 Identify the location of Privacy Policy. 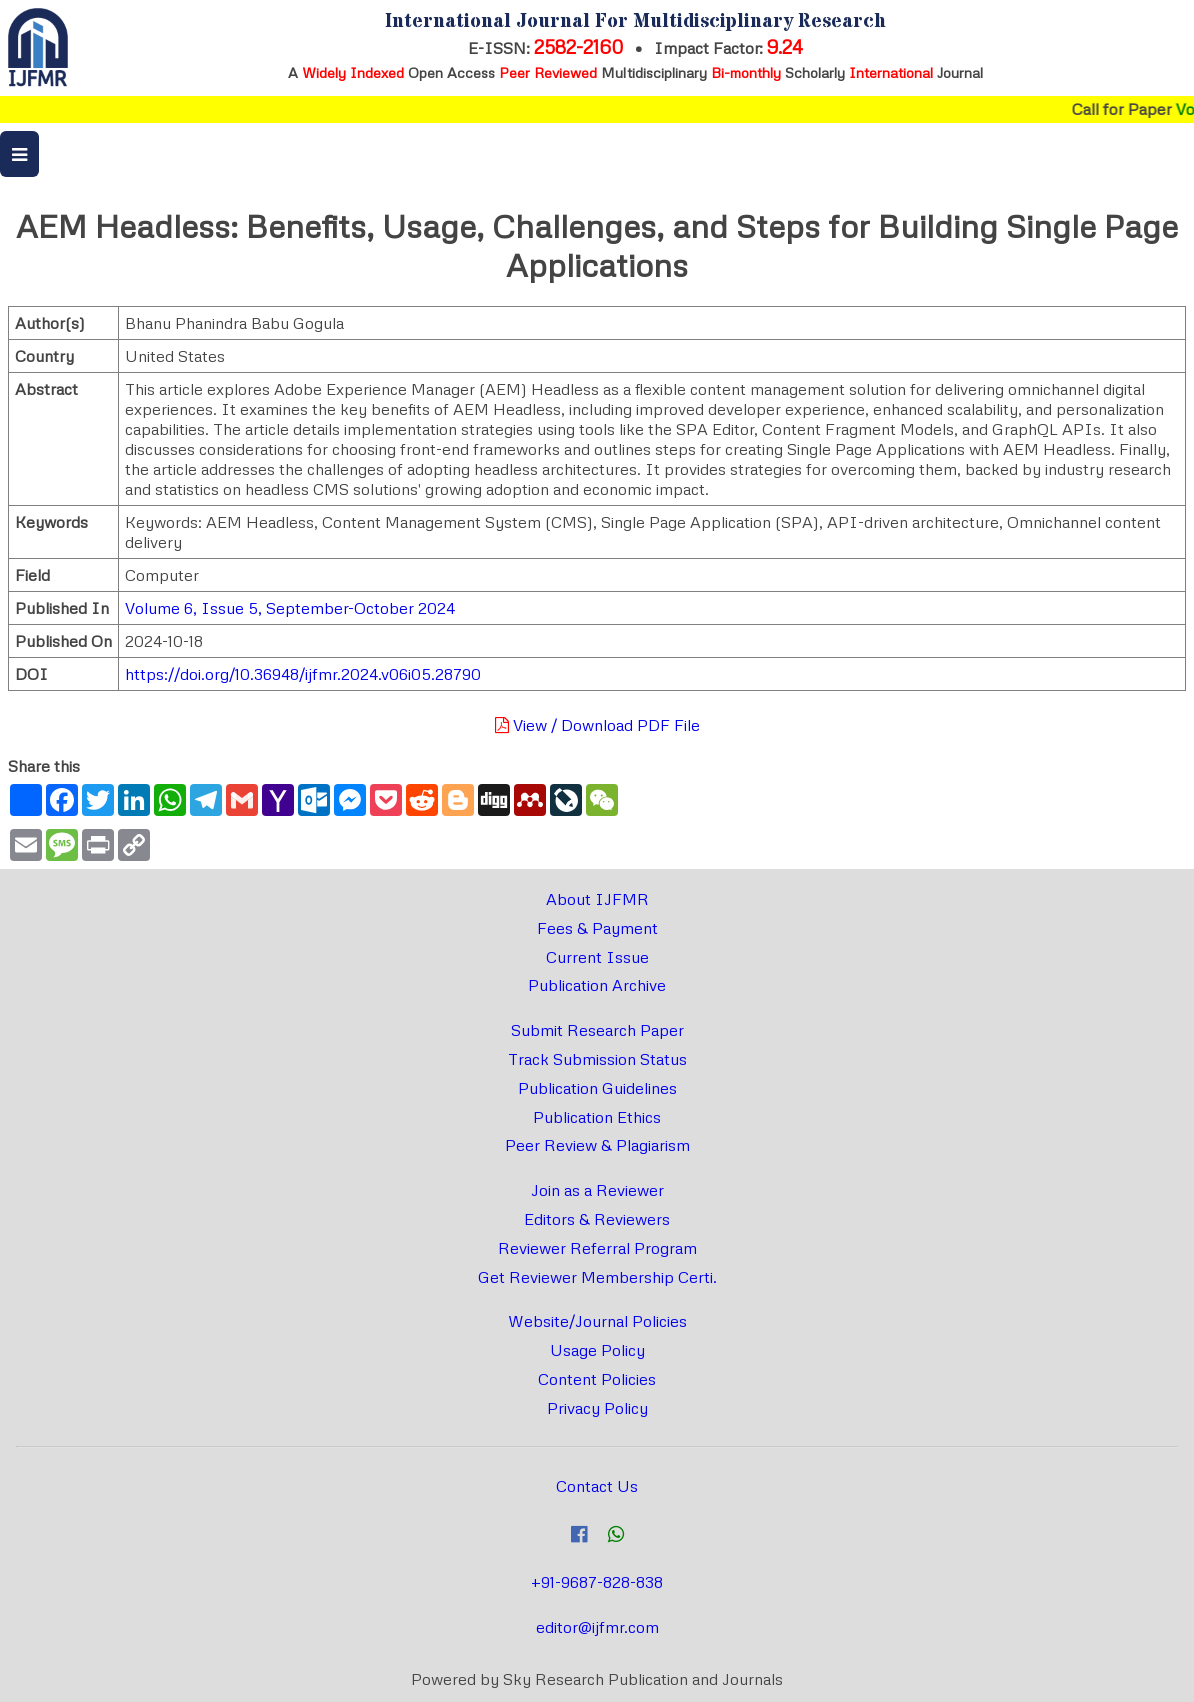
(597, 1408).